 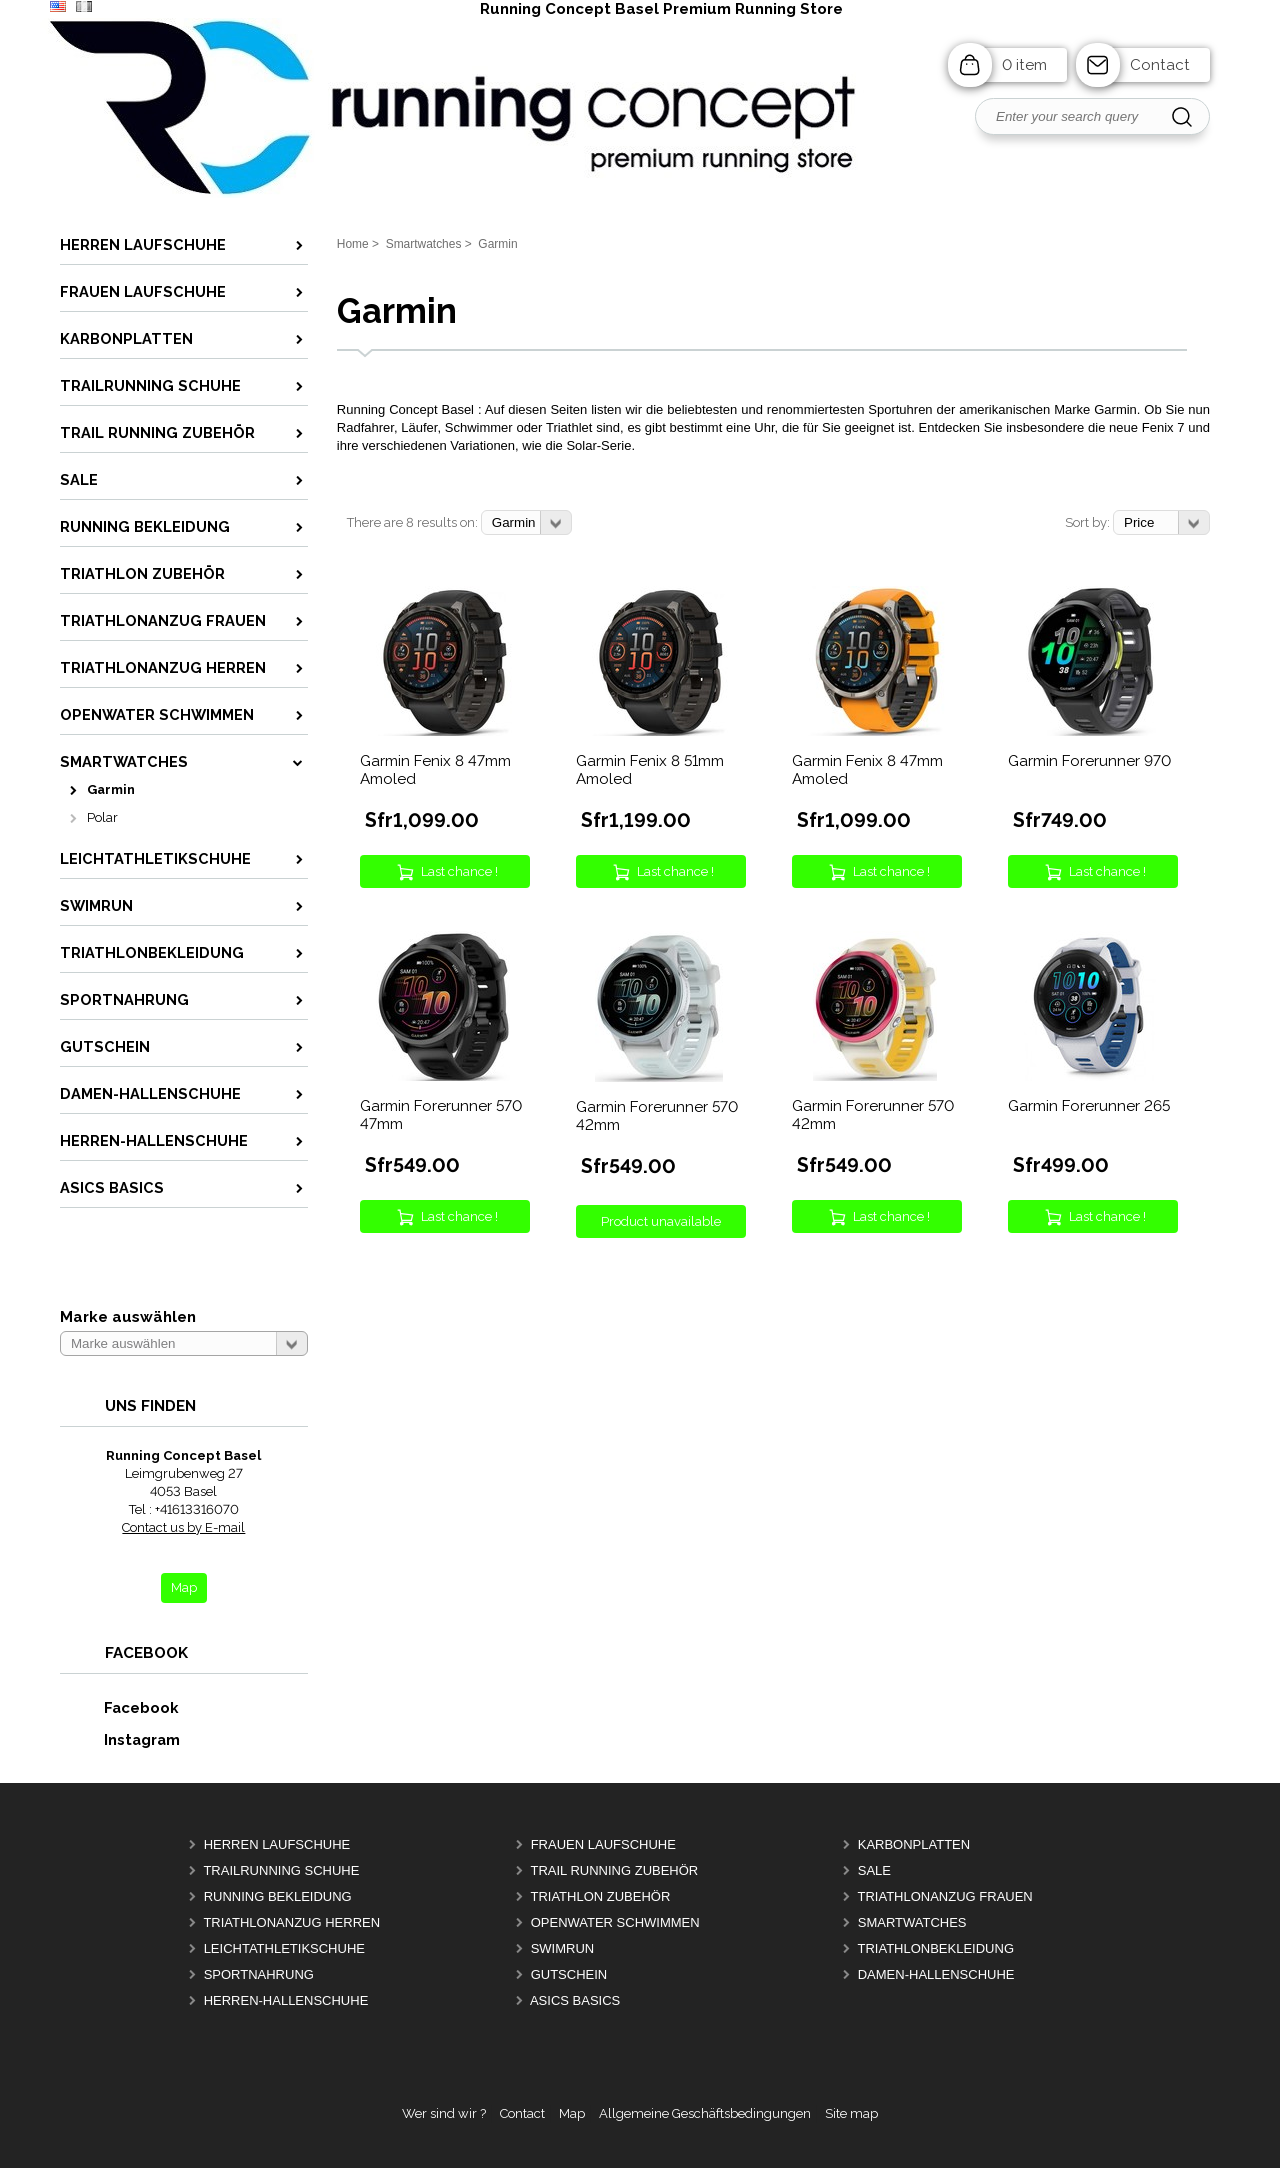 What do you see at coordinates (353, 244) in the screenshot?
I see `Home` at bounding box center [353, 244].